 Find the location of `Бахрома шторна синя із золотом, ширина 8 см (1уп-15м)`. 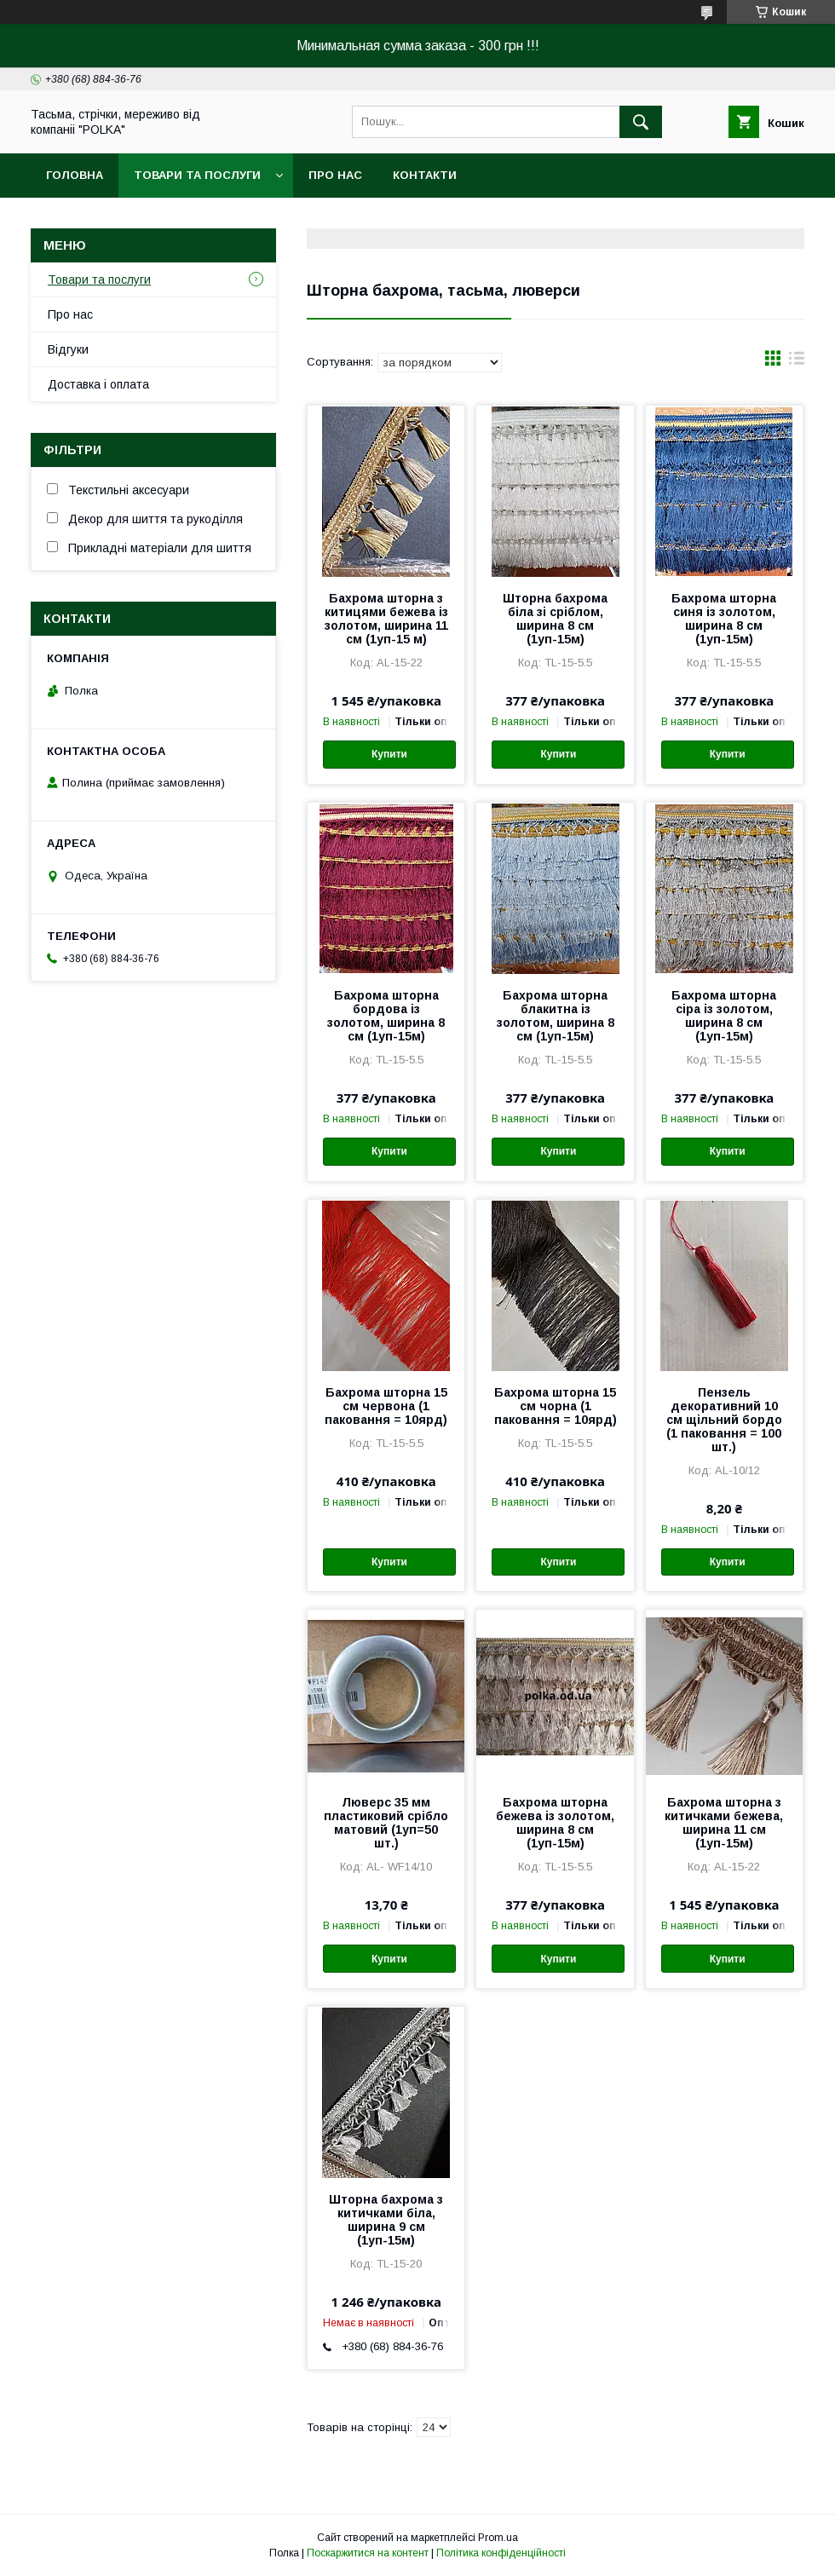

Бахрома шторна синя із золотом, ширина 8 см (1уп-15м) is located at coordinates (723, 618).